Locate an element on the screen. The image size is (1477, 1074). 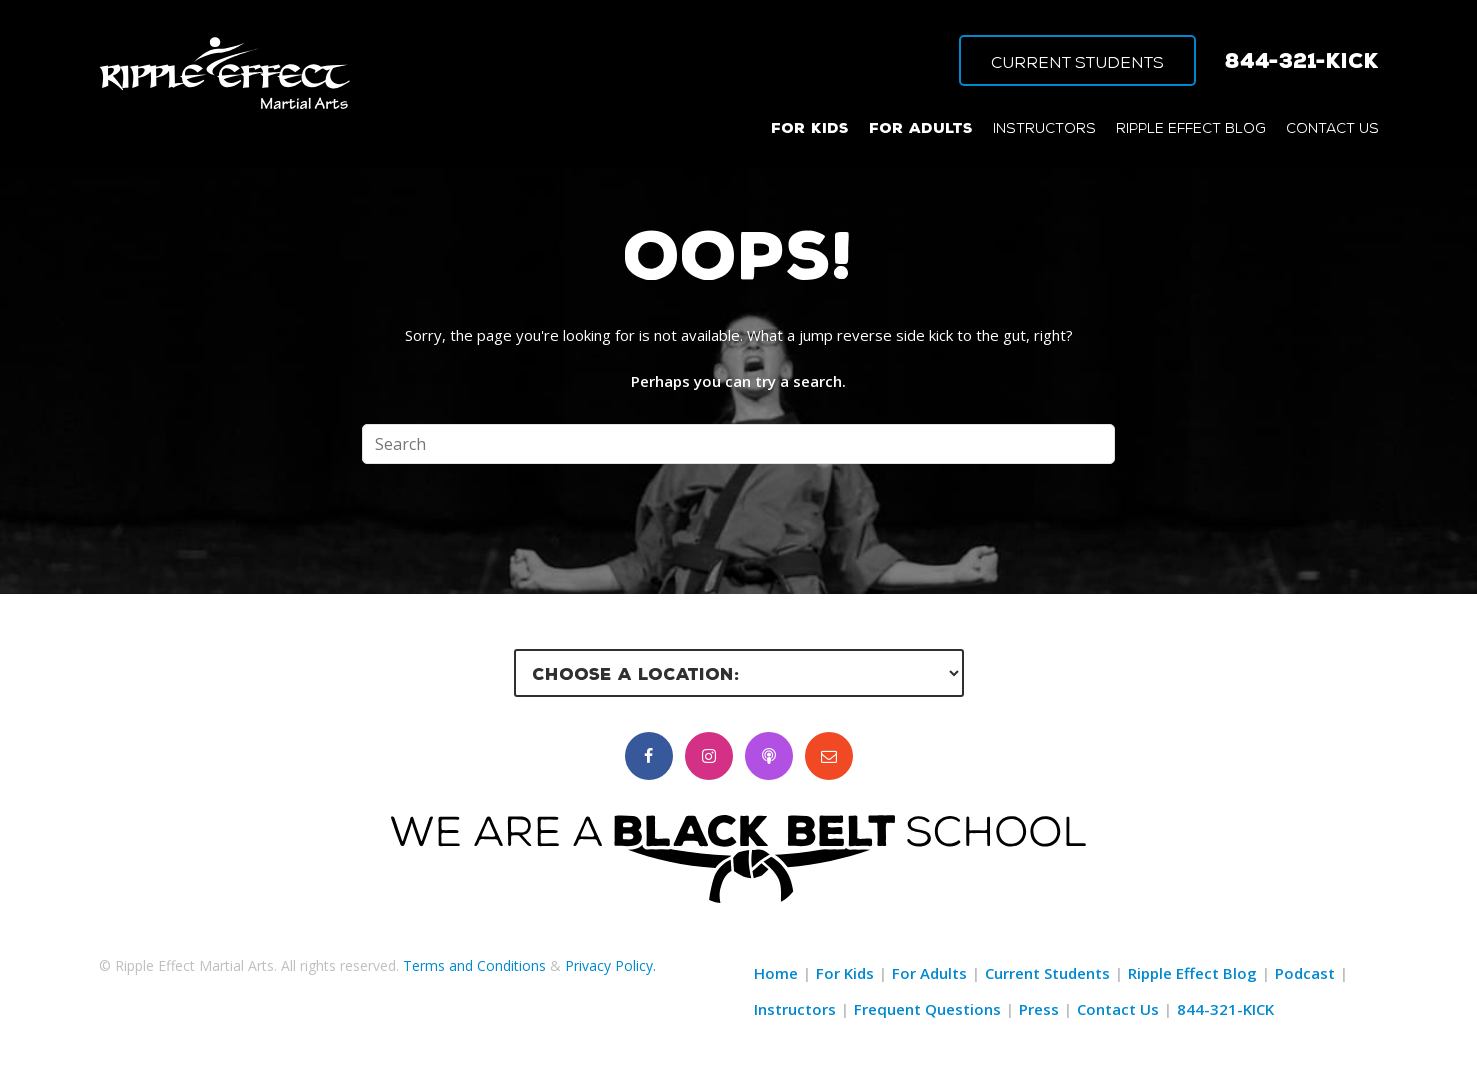
Instructors is located at coordinates (795, 1009).